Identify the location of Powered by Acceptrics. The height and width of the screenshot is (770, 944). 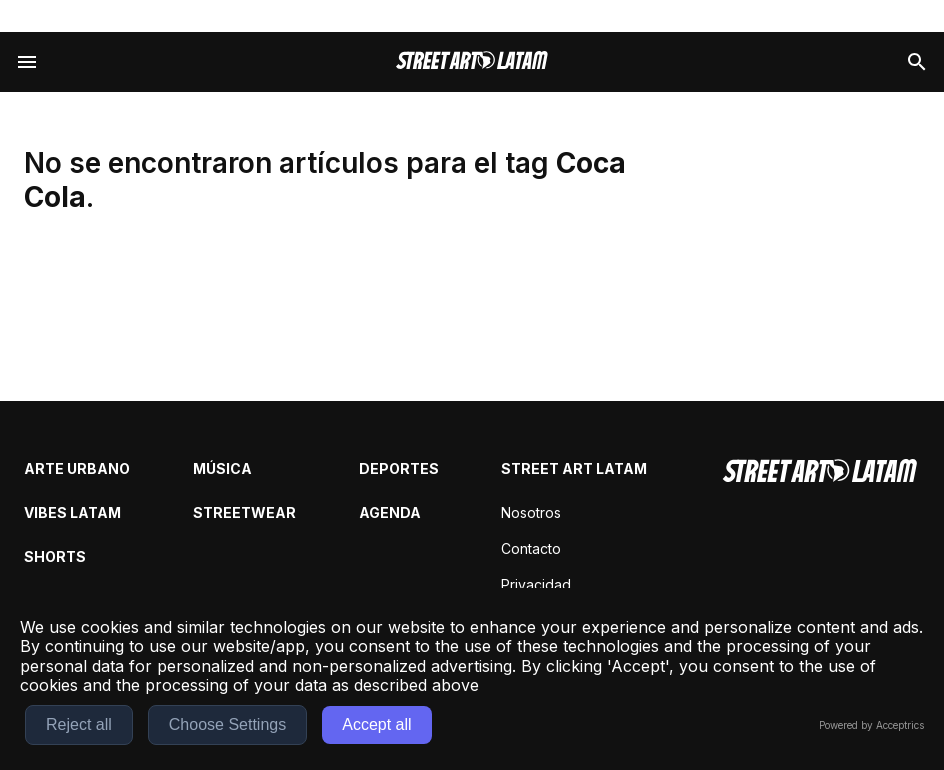
(871, 725).